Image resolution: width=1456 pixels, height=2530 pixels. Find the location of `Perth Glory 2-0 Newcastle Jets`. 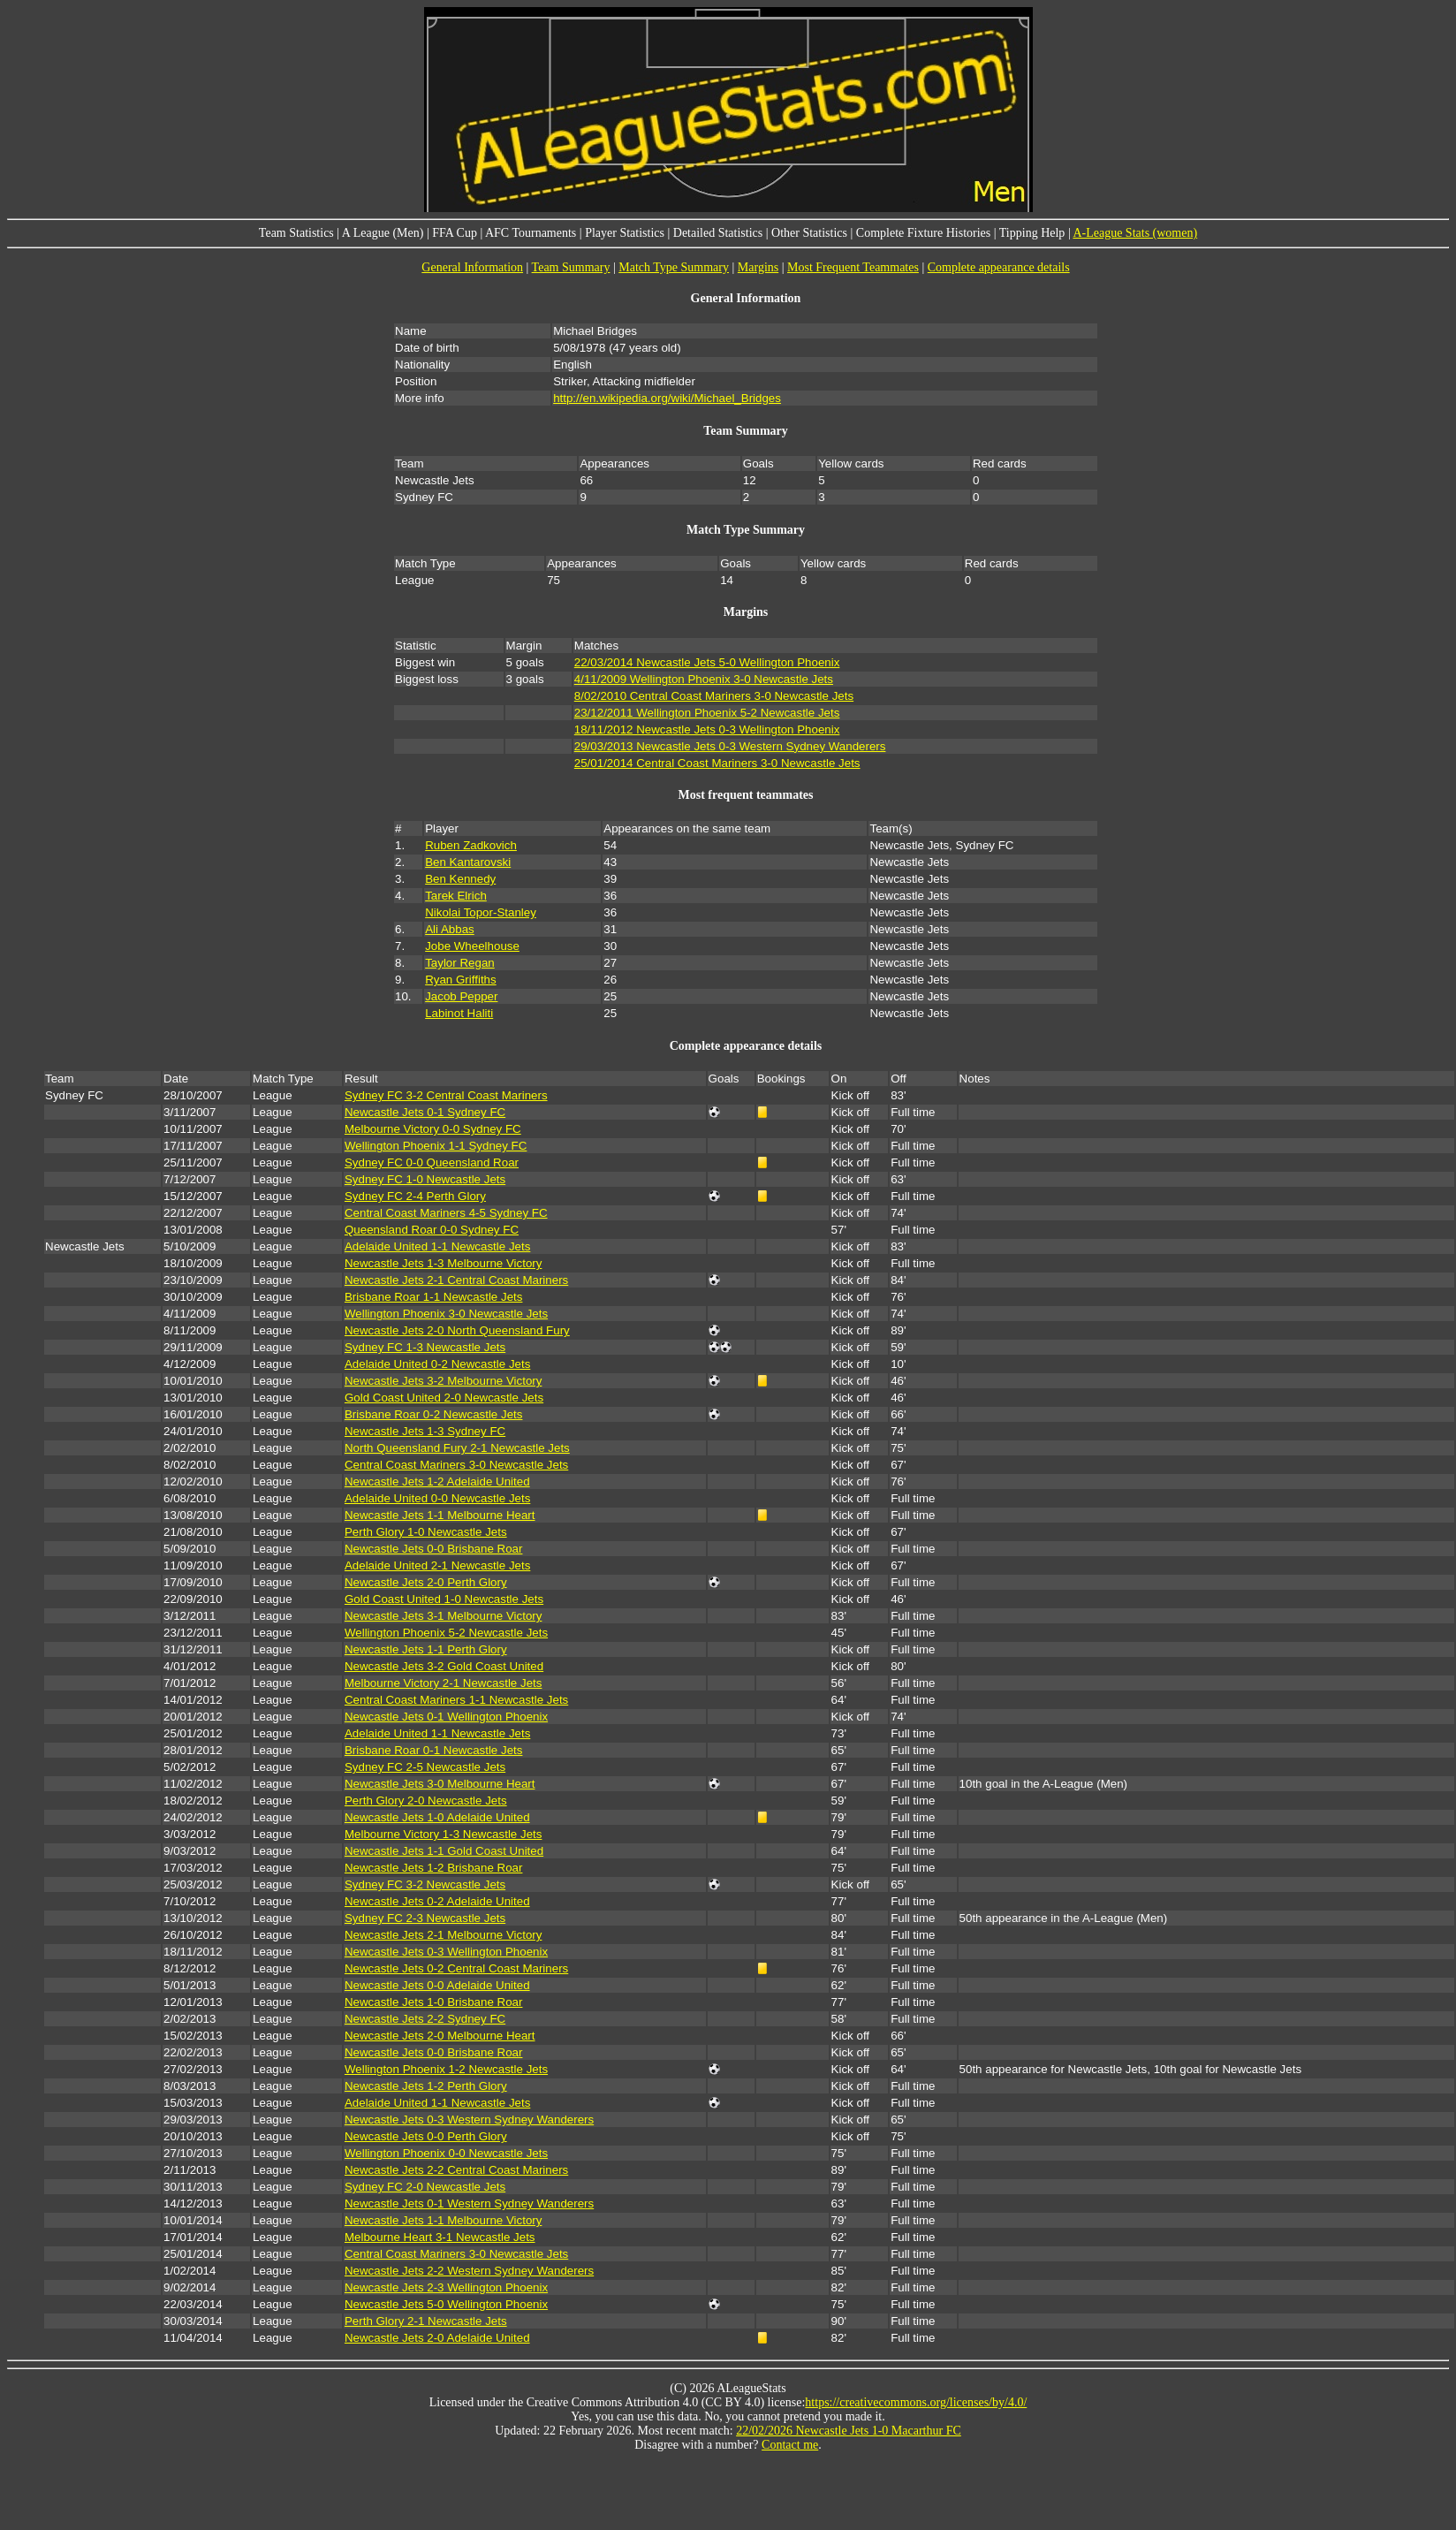

Perth Glory 2-0 Newcastle Jets is located at coordinates (426, 1800).